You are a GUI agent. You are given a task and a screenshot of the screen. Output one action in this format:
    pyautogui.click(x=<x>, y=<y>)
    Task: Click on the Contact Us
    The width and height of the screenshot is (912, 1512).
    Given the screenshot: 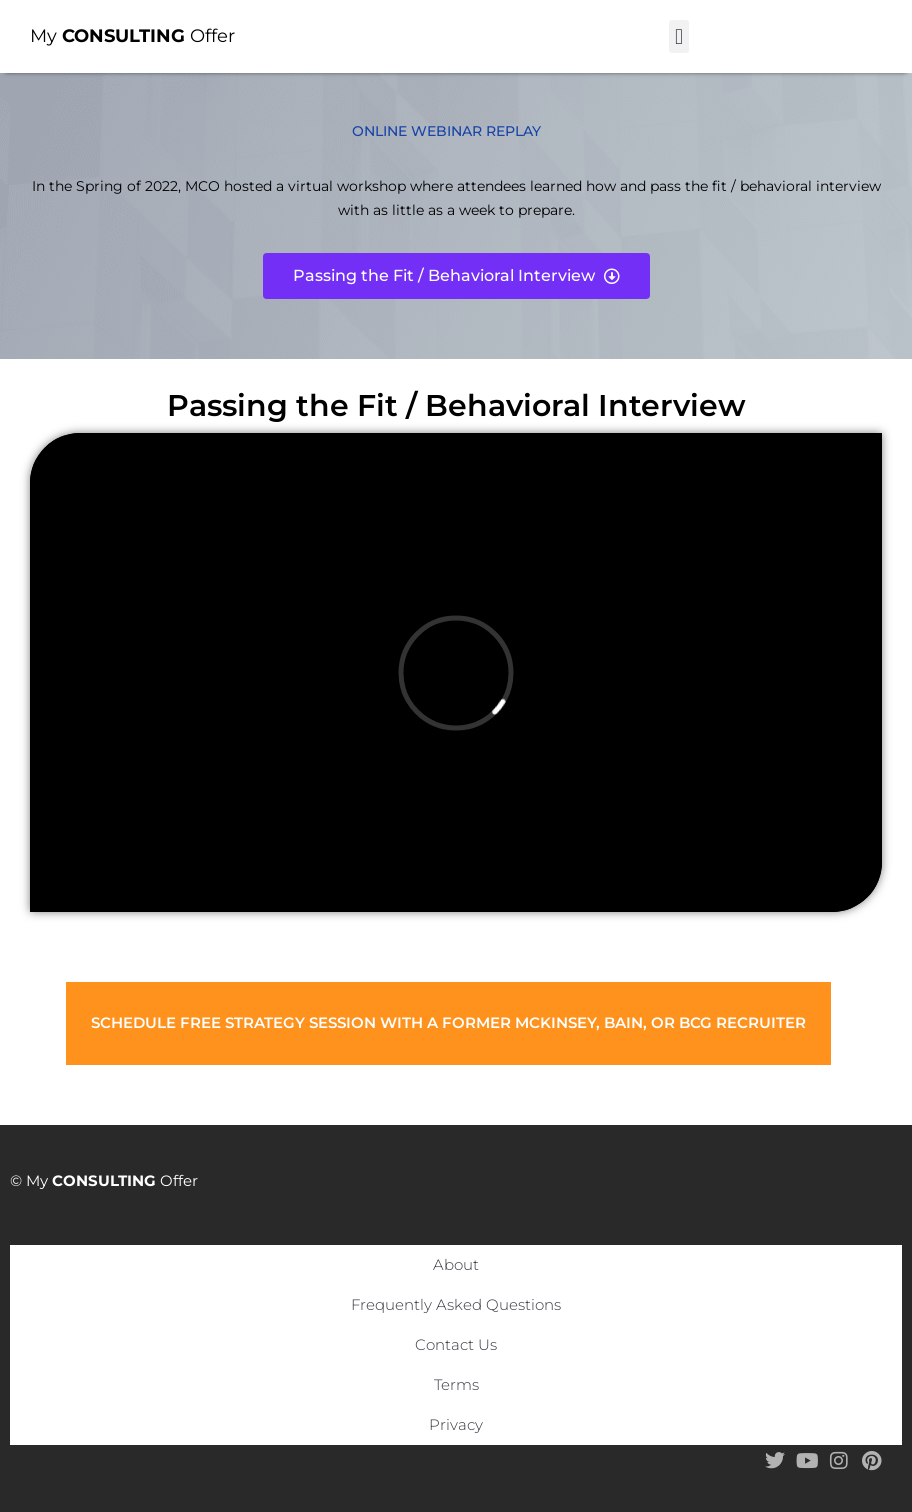 What is the action you would take?
    pyautogui.click(x=456, y=1344)
    